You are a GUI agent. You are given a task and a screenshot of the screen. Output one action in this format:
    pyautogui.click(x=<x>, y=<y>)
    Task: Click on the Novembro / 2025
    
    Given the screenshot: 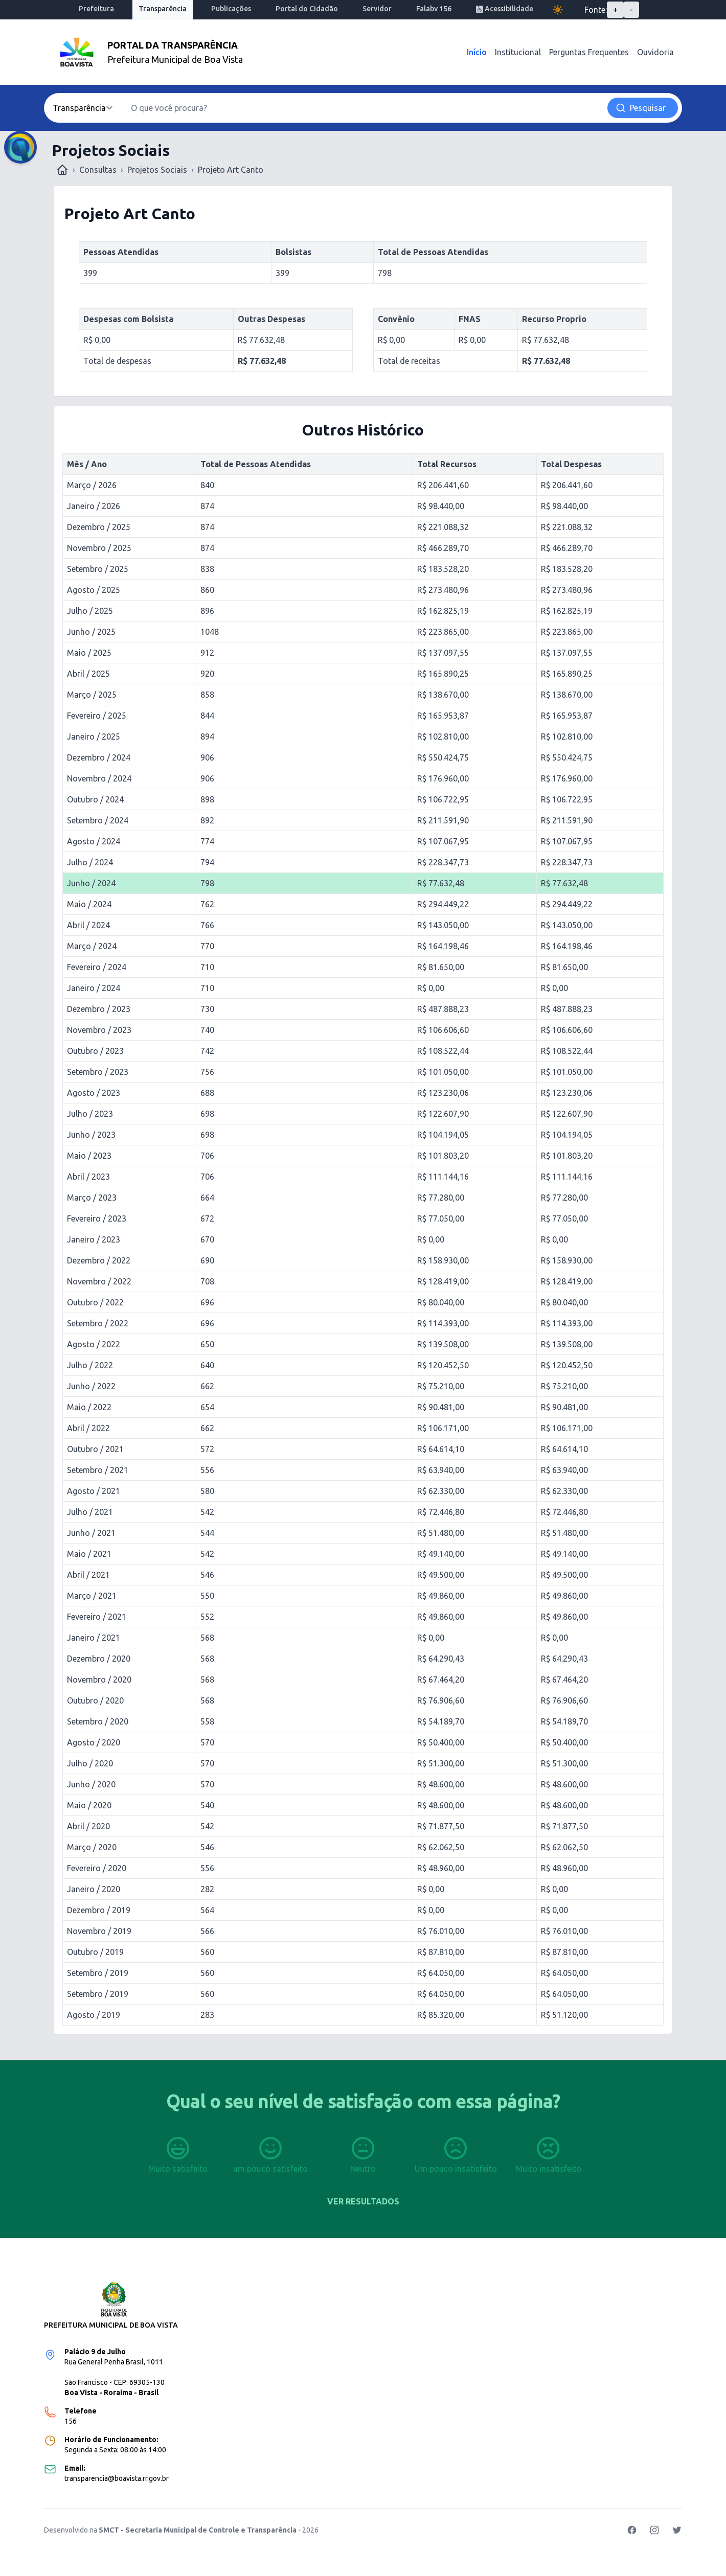 What is the action you would take?
    pyautogui.click(x=99, y=548)
    